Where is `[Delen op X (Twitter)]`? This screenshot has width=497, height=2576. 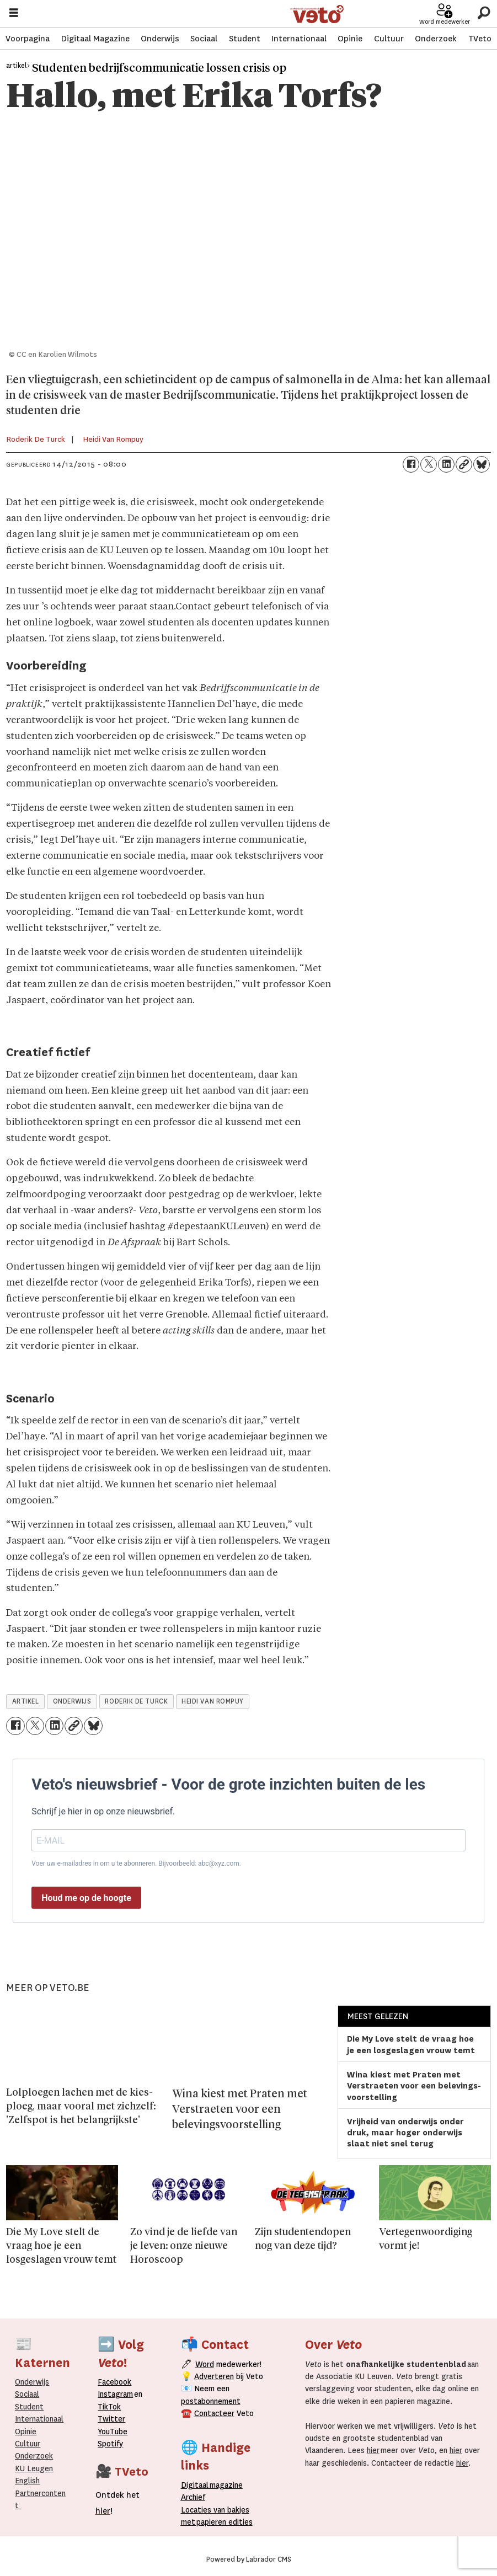
[Delen op X (Twitter)] is located at coordinates (428, 464).